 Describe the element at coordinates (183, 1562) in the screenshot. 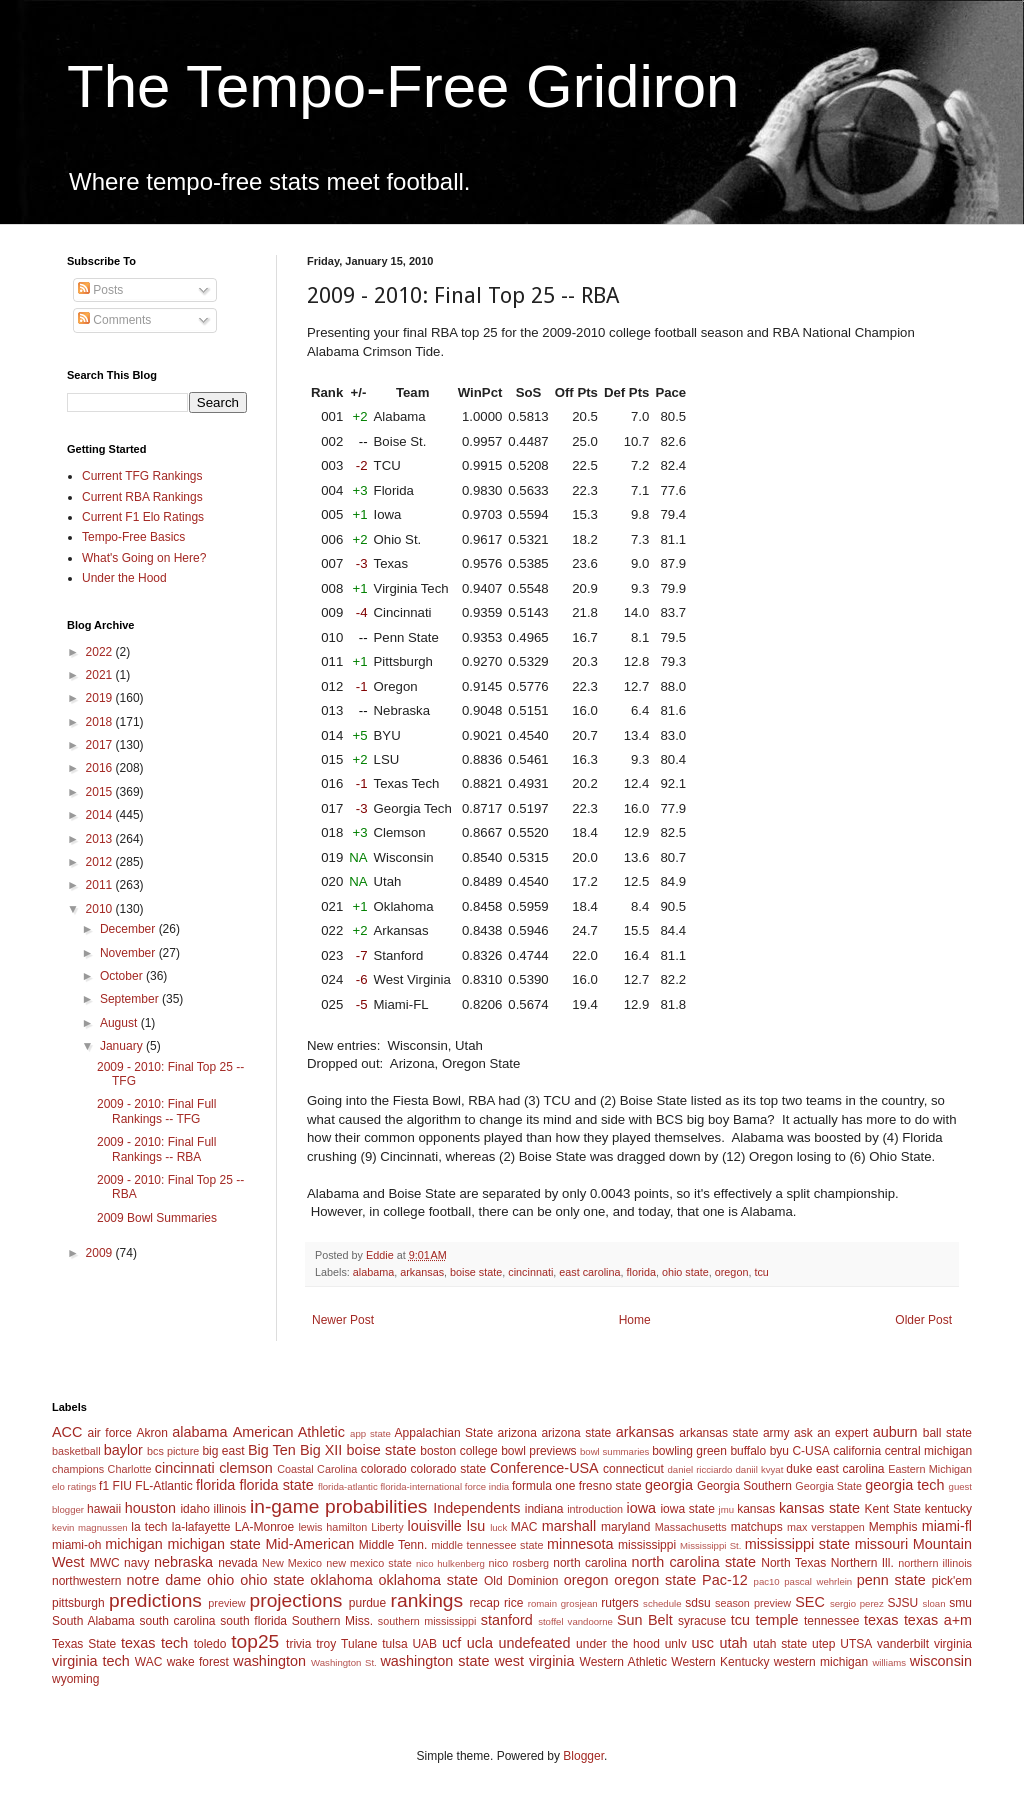

I see `nebraska` at that location.